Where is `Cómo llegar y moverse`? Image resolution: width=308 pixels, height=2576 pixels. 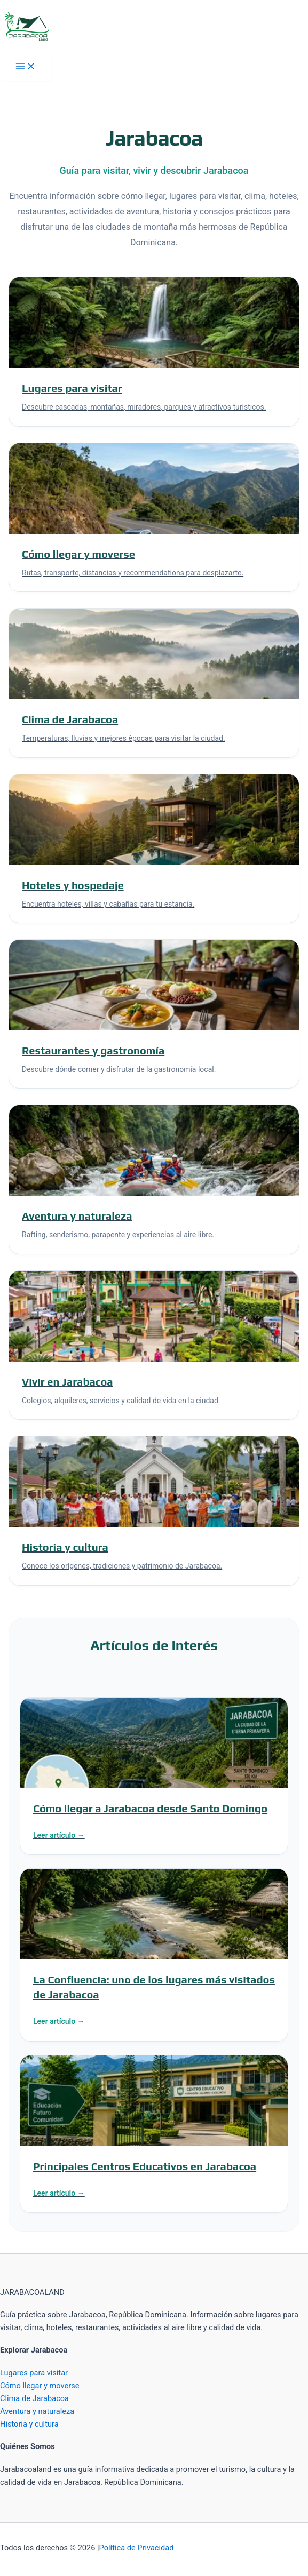 Cómo llegar y moverse is located at coordinates (39, 2385).